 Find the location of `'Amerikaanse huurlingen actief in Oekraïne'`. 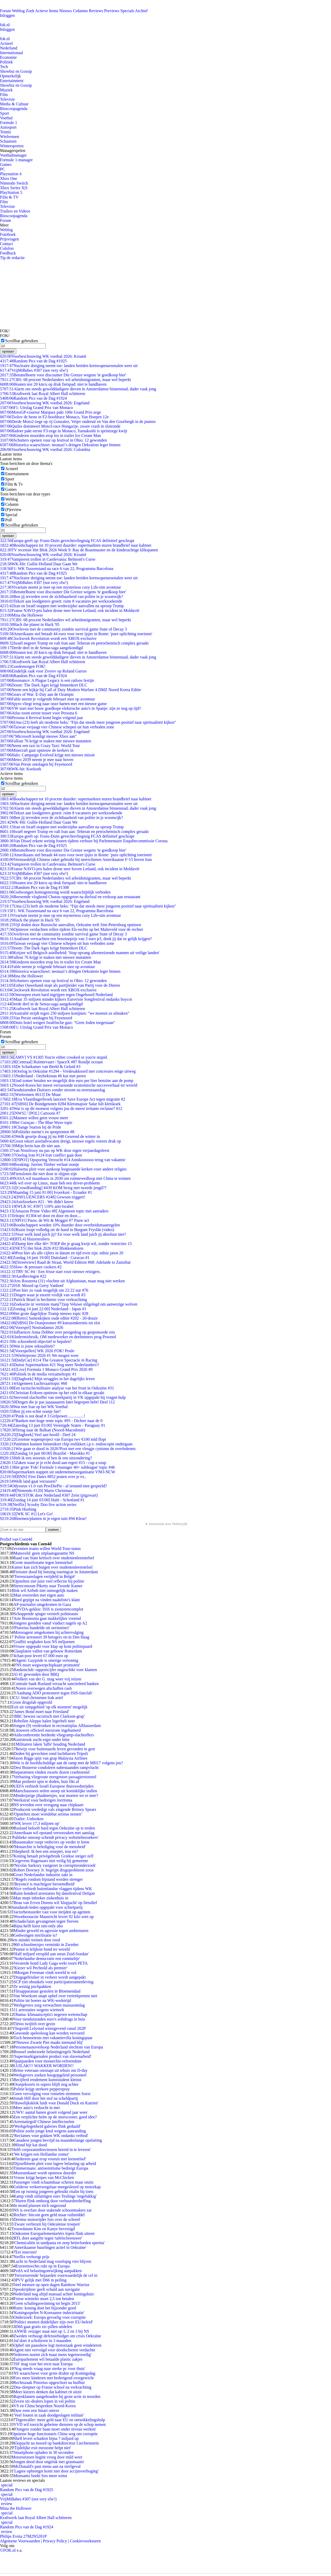

'Amerikaanse huurlingen actief in Oekraïne' is located at coordinates (49, 2247).